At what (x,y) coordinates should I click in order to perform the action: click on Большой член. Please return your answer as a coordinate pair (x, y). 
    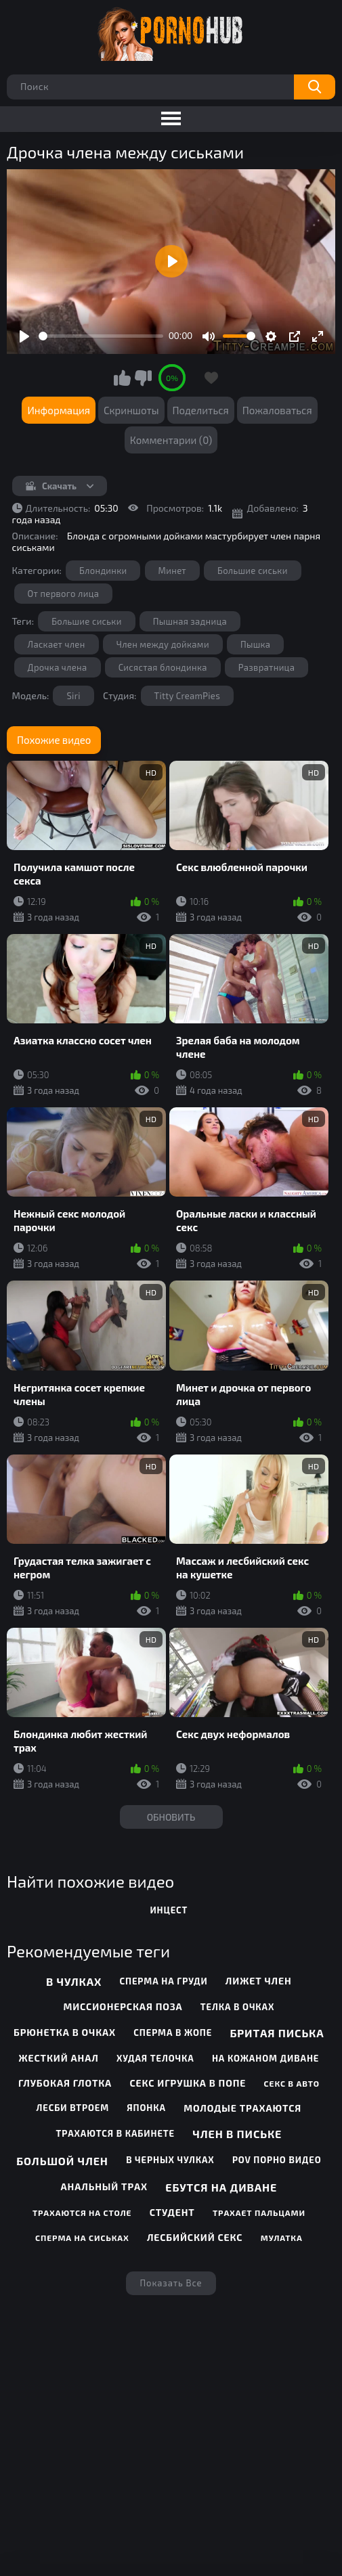
    Looking at the image, I should click on (62, 2160).